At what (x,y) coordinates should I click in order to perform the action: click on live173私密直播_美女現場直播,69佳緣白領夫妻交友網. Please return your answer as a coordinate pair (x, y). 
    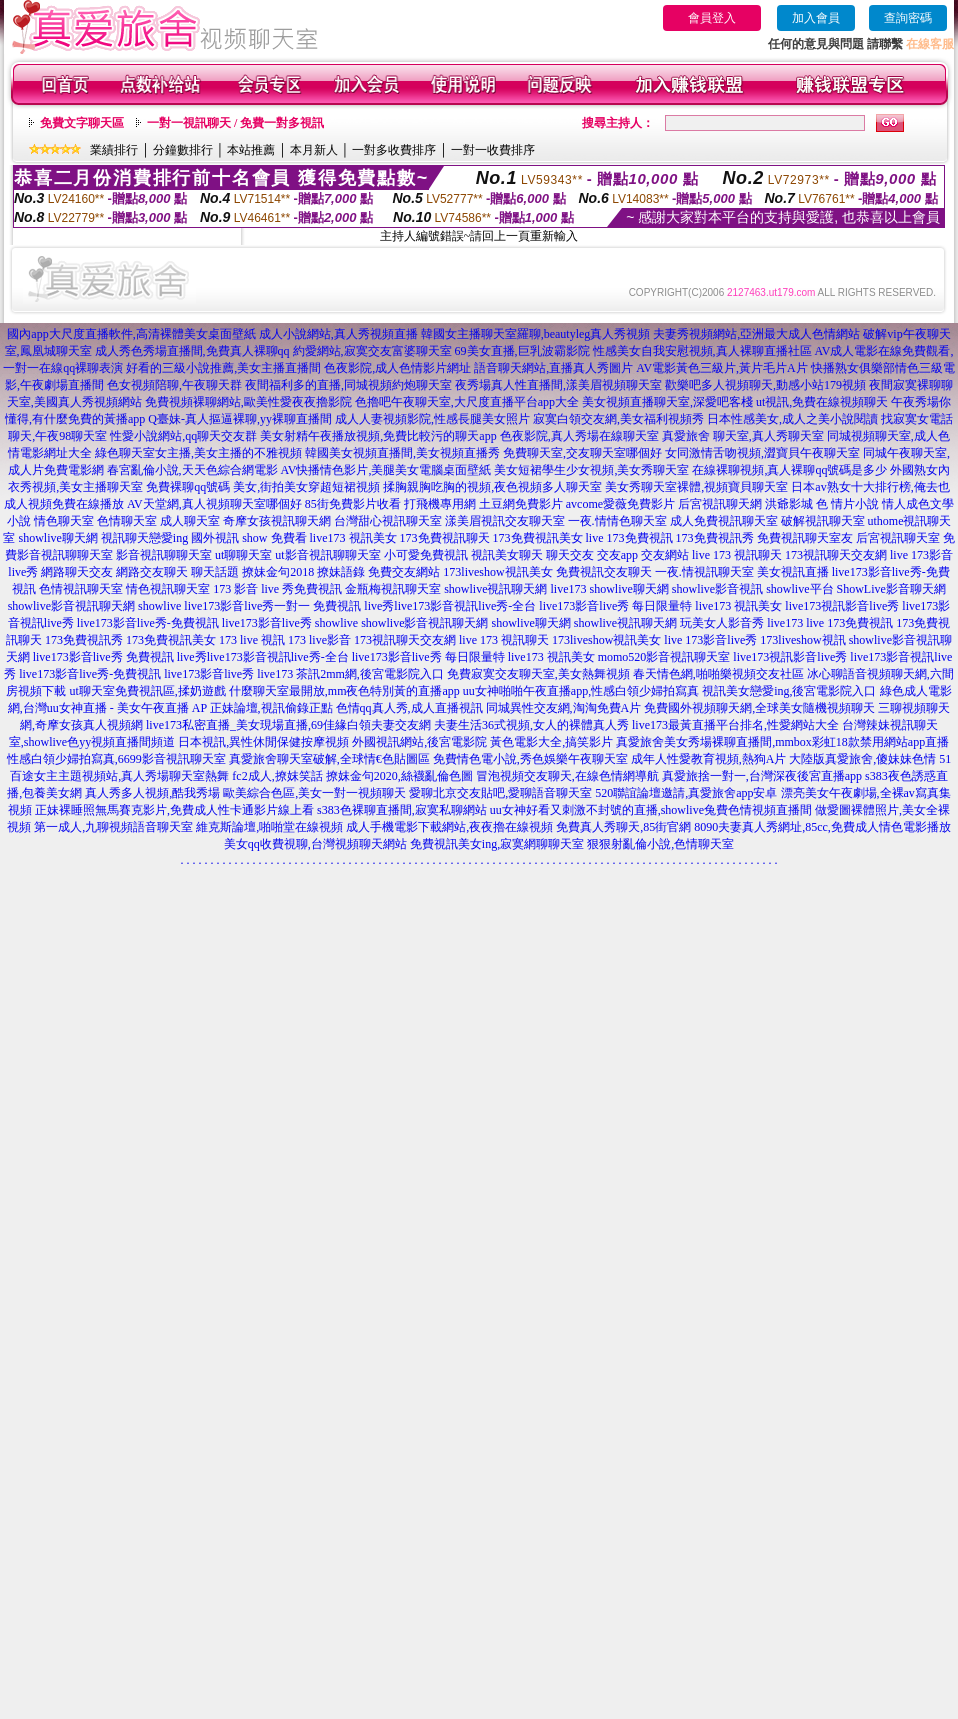
    Looking at the image, I should click on (288, 725).